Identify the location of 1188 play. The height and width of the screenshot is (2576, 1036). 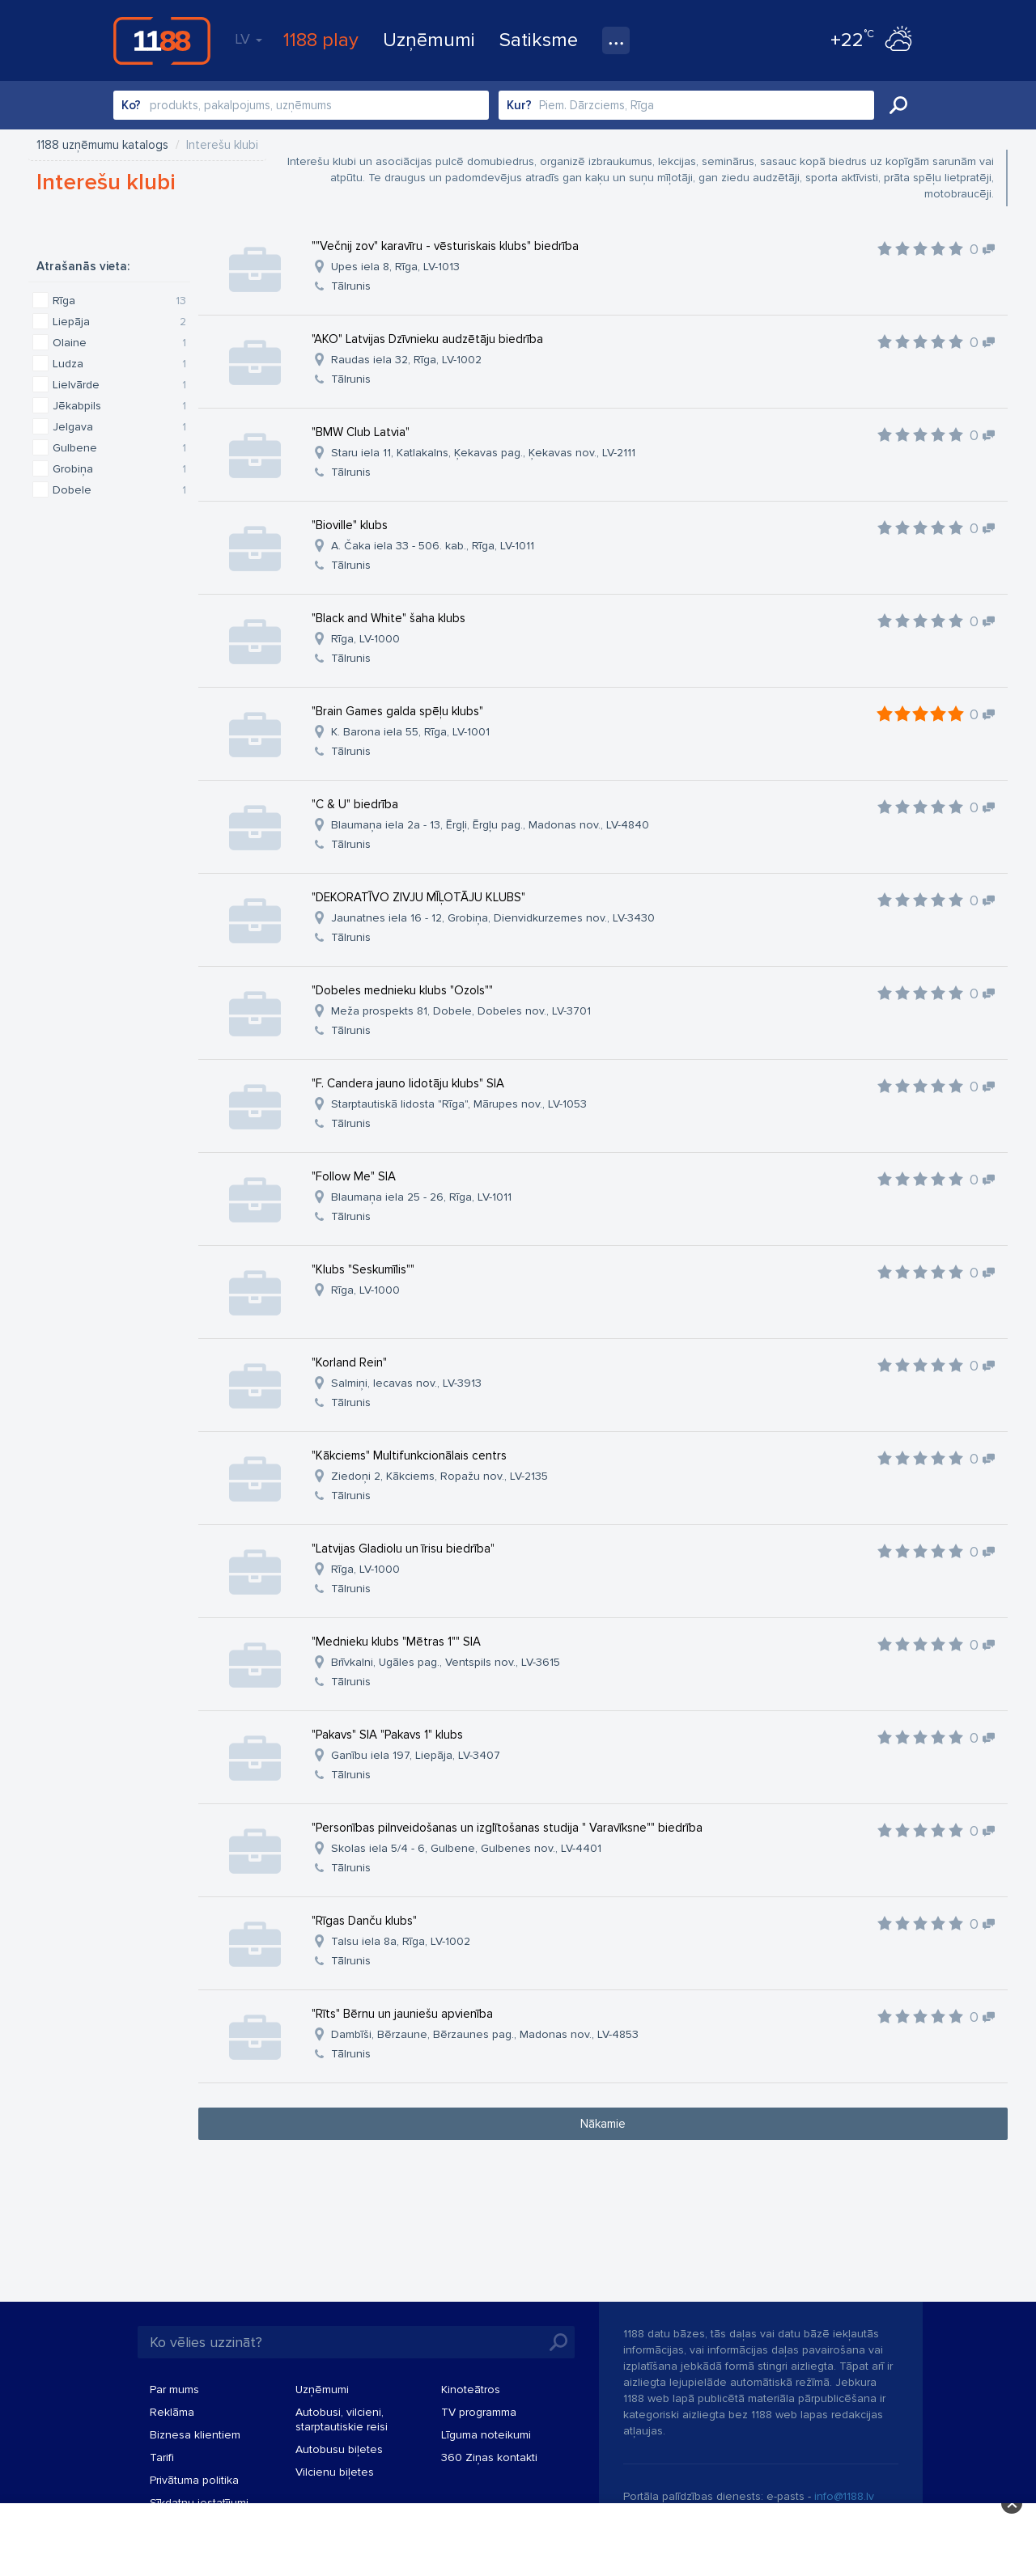
(321, 40).